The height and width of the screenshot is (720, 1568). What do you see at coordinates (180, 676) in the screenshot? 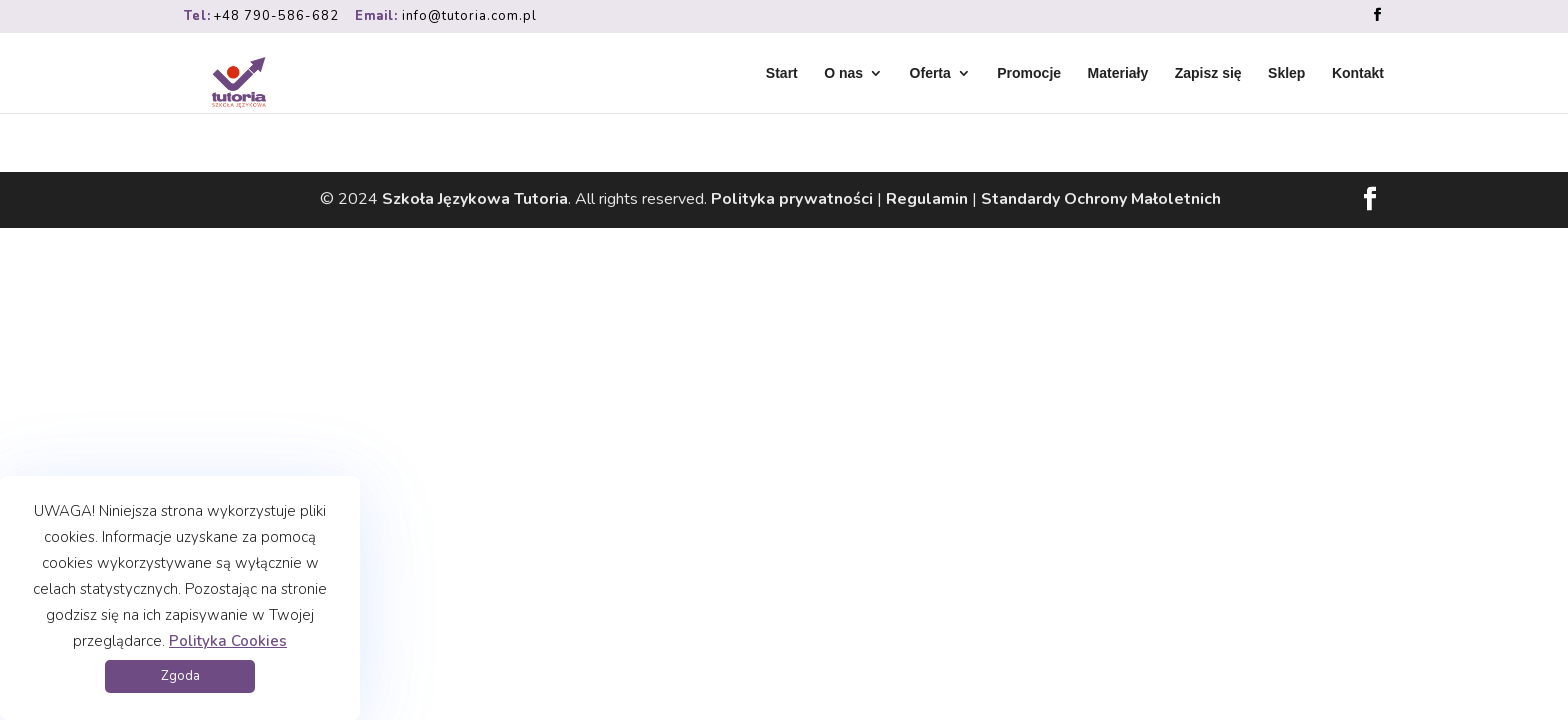
I see `Zgoda [button]` at bounding box center [180, 676].